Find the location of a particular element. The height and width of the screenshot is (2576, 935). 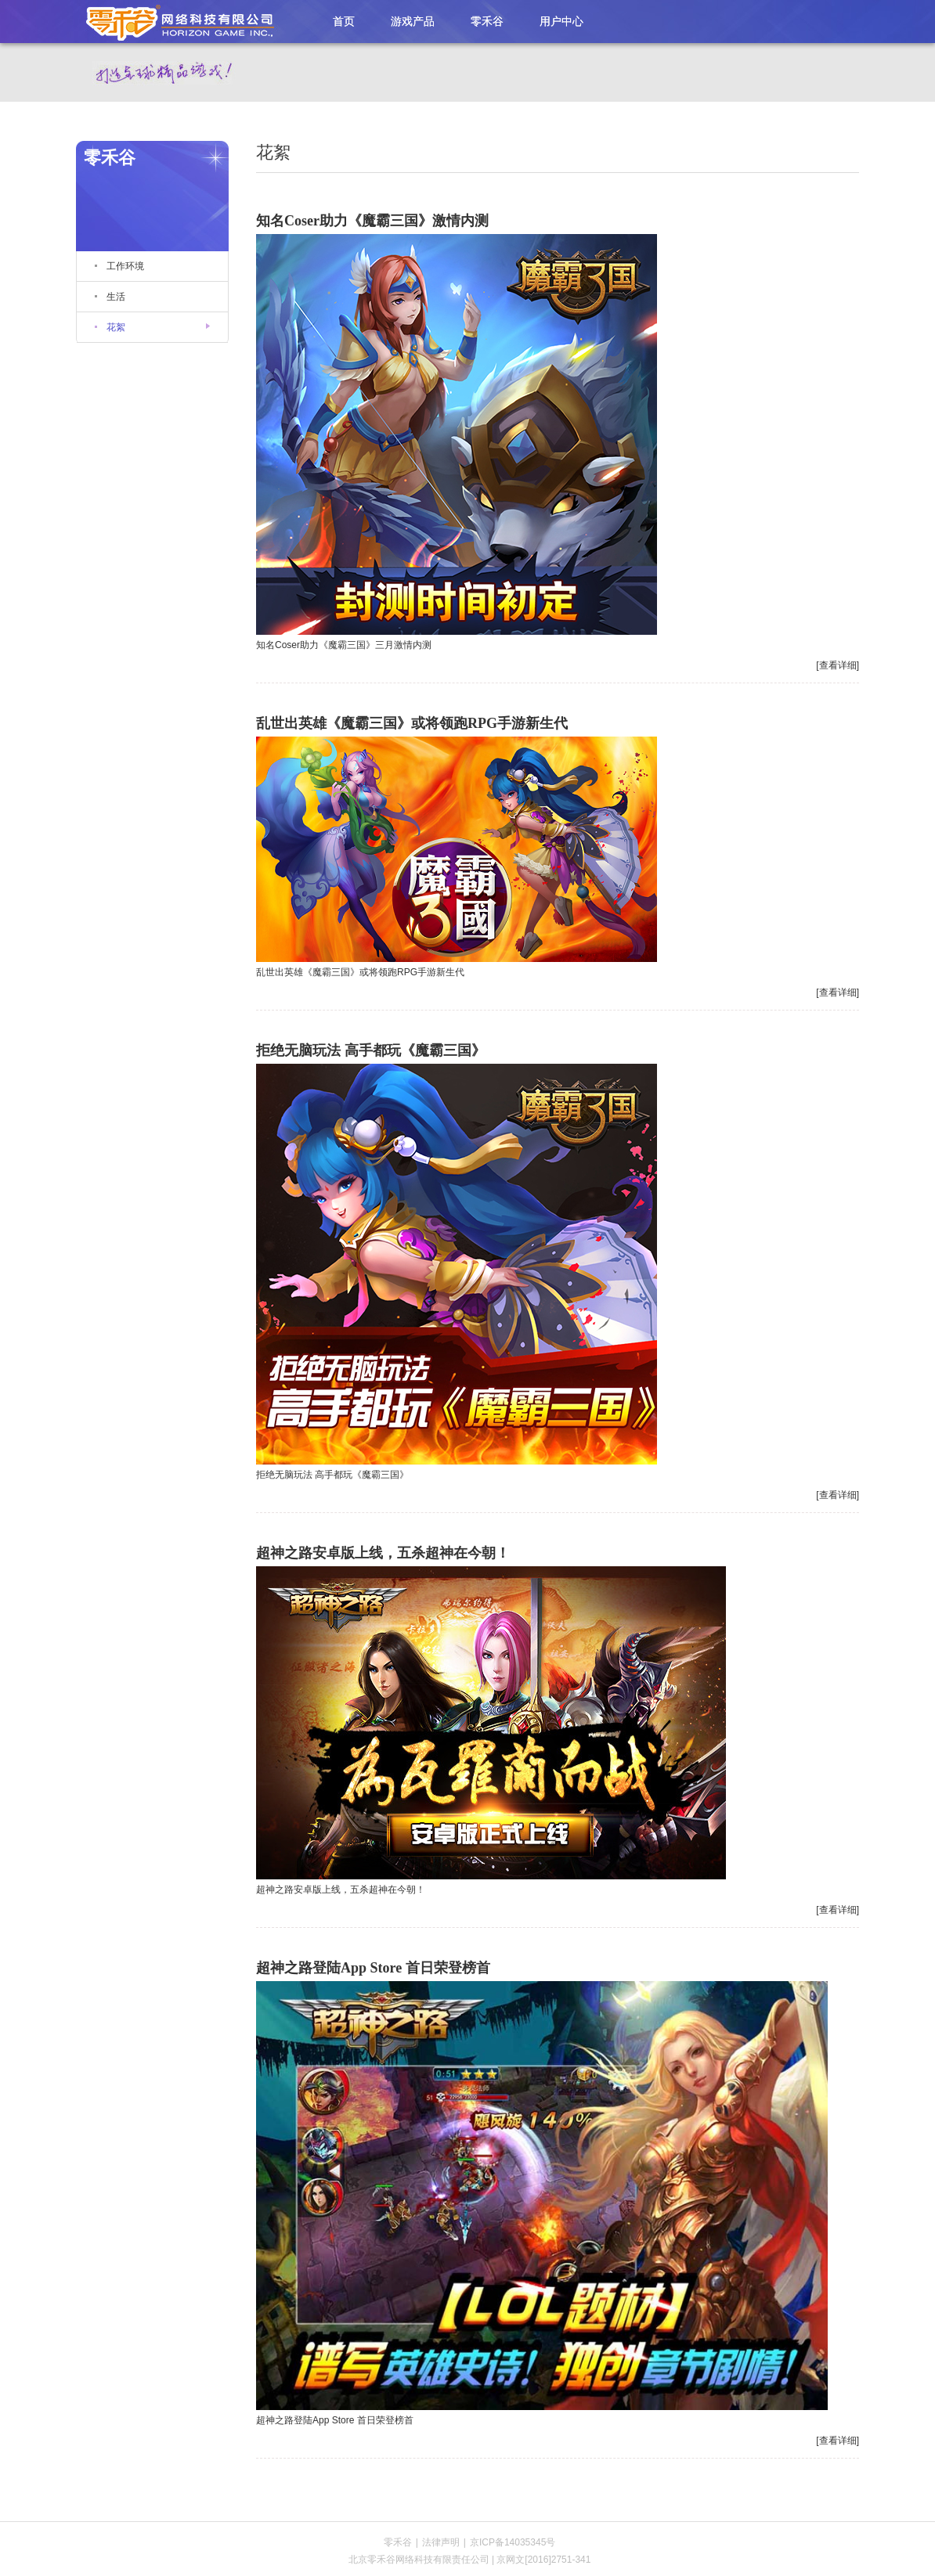

花絮 is located at coordinates (115, 327).